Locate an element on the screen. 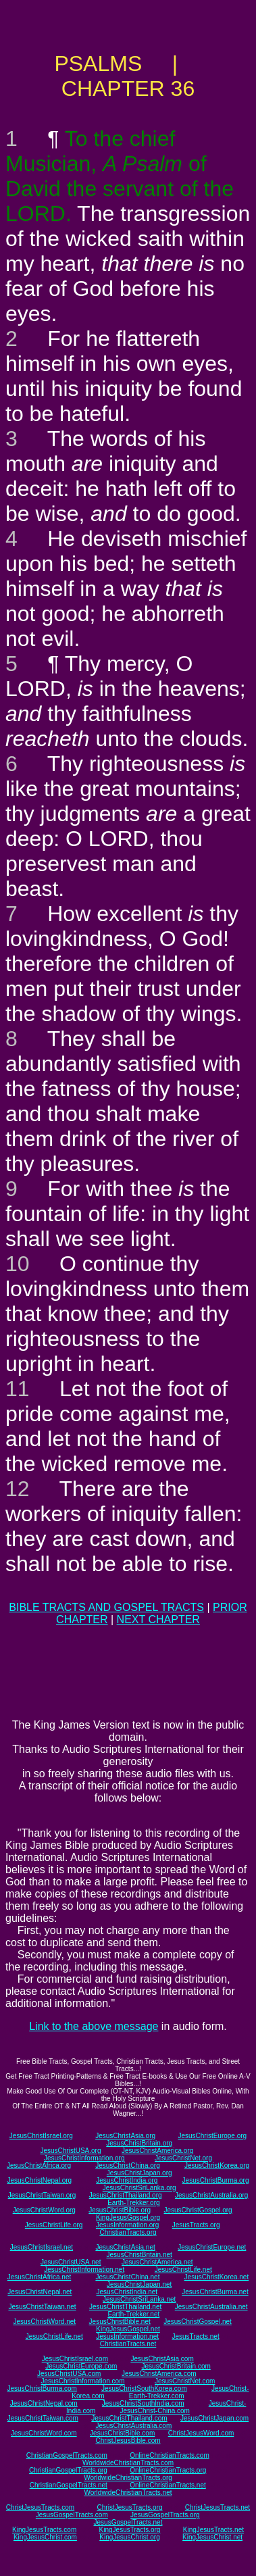  JesusChristTaiwan.com is located at coordinates (42, 2418).